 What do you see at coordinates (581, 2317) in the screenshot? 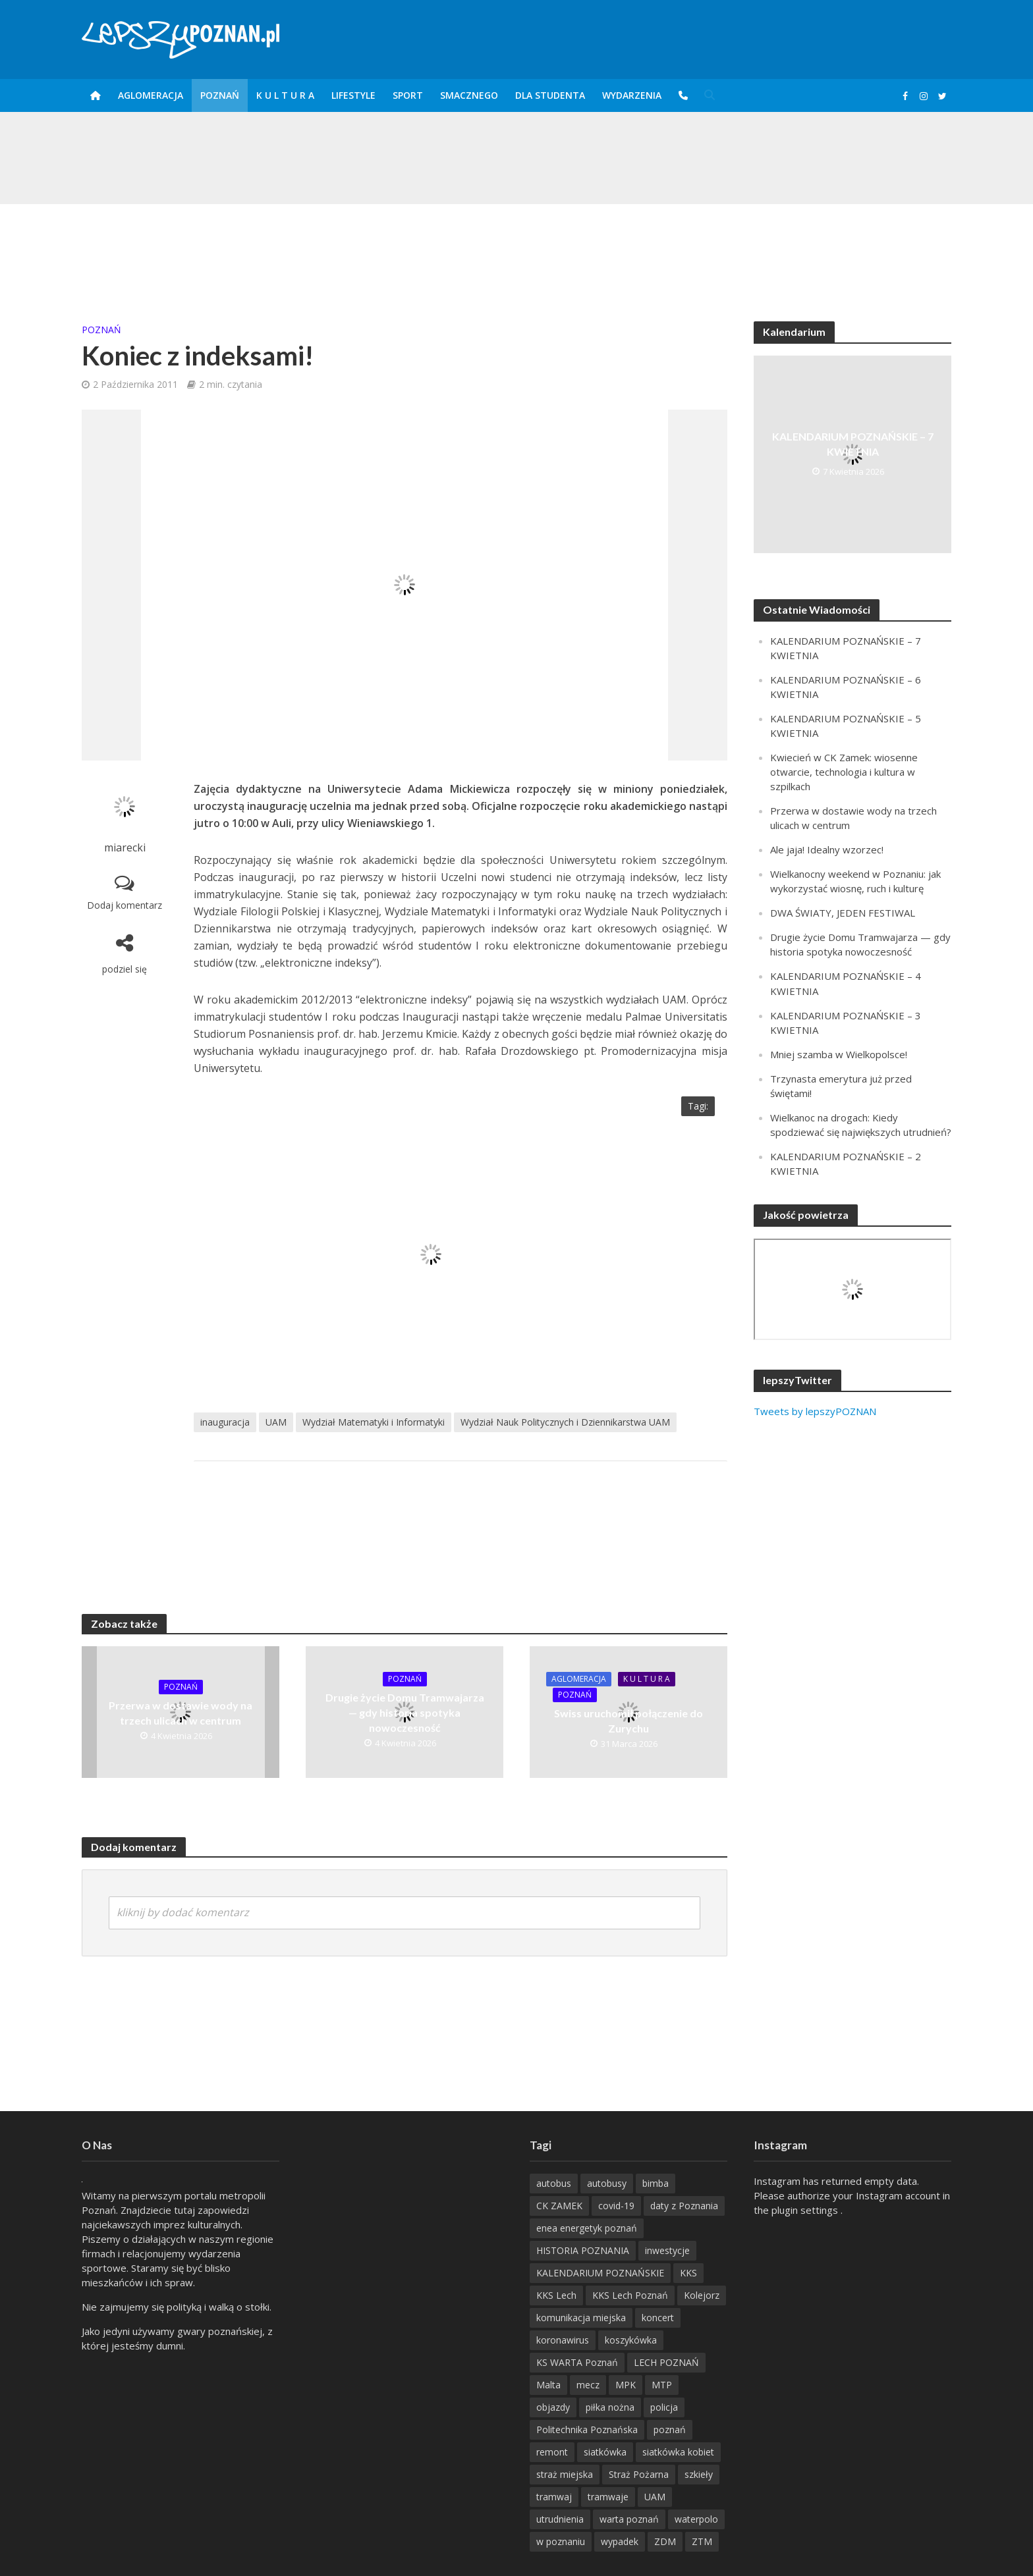
I see `komunikacja miejska [komunikacja miejska (202 items)]` at bounding box center [581, 2317].